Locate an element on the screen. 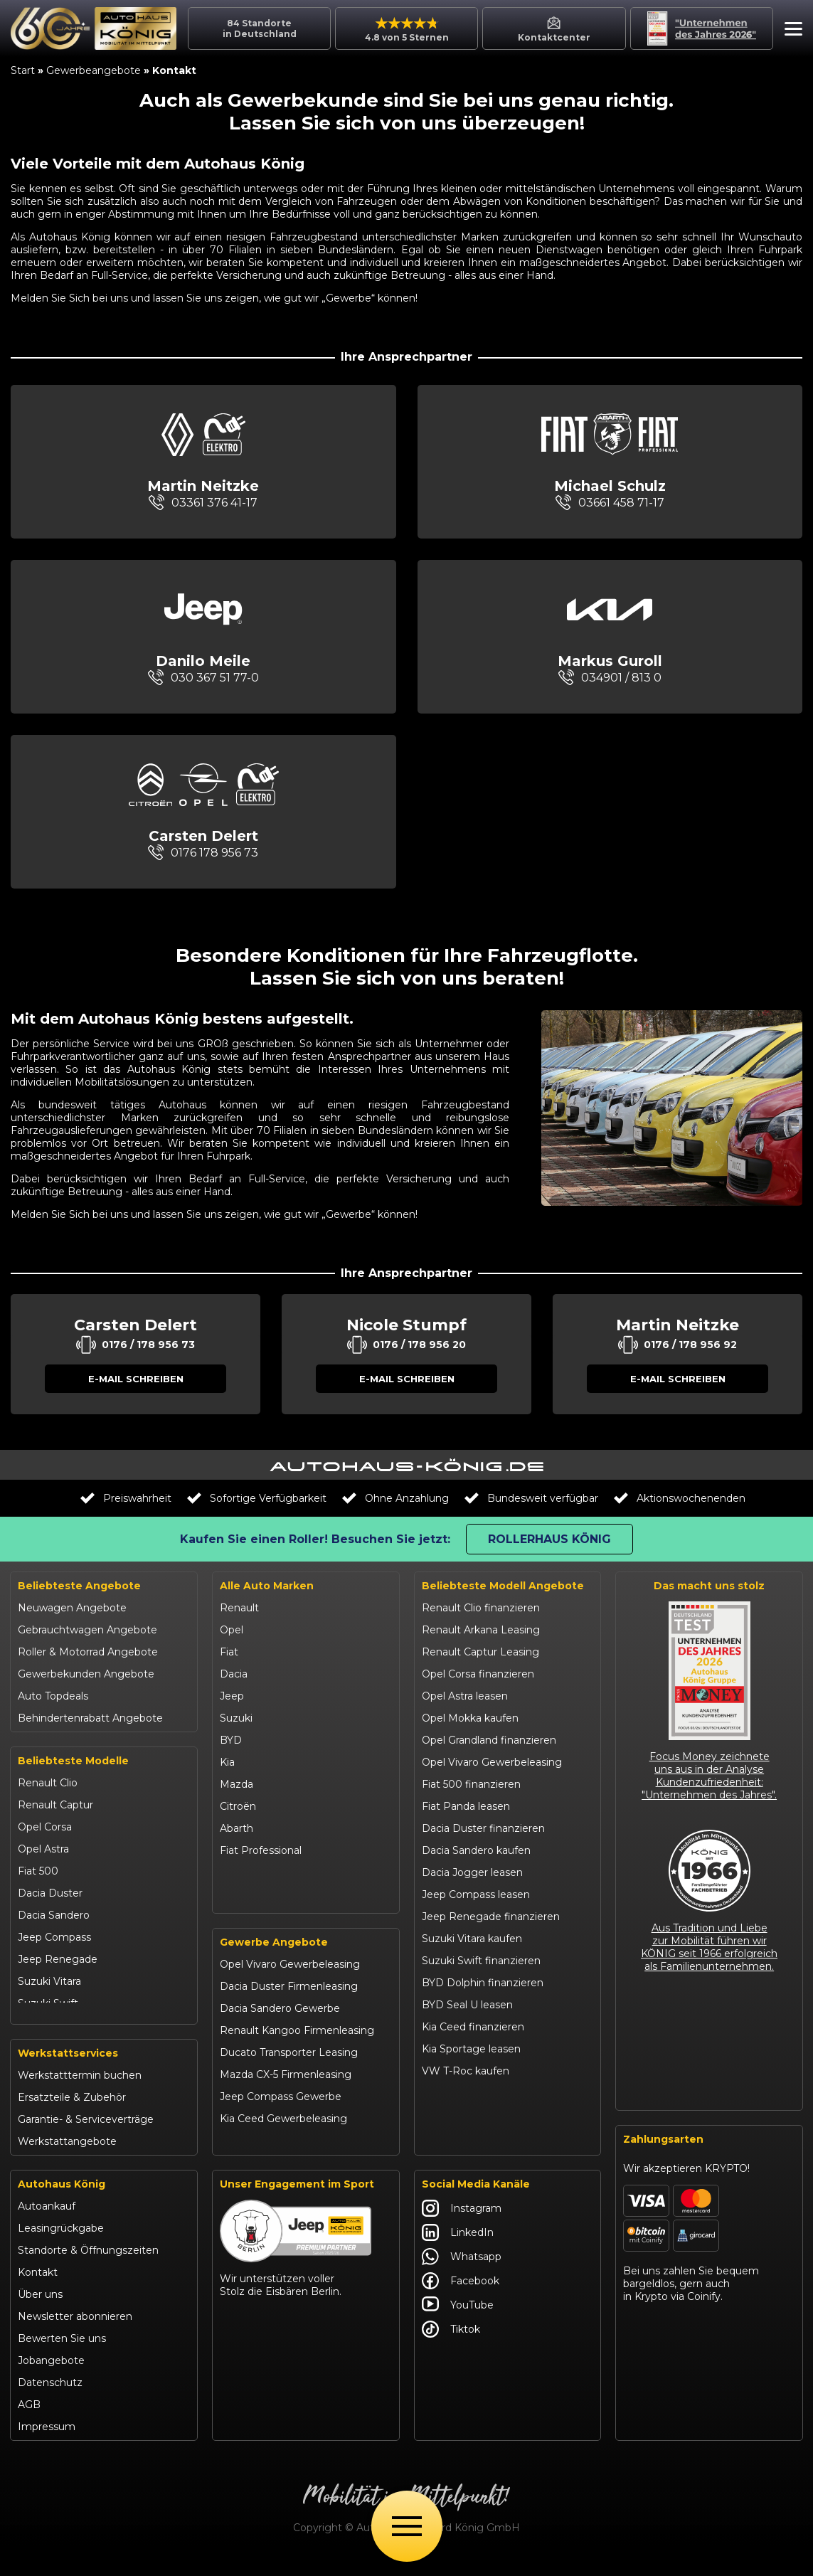  Gebrauchtwagen Angebote is located at coordinates (87, 1629).